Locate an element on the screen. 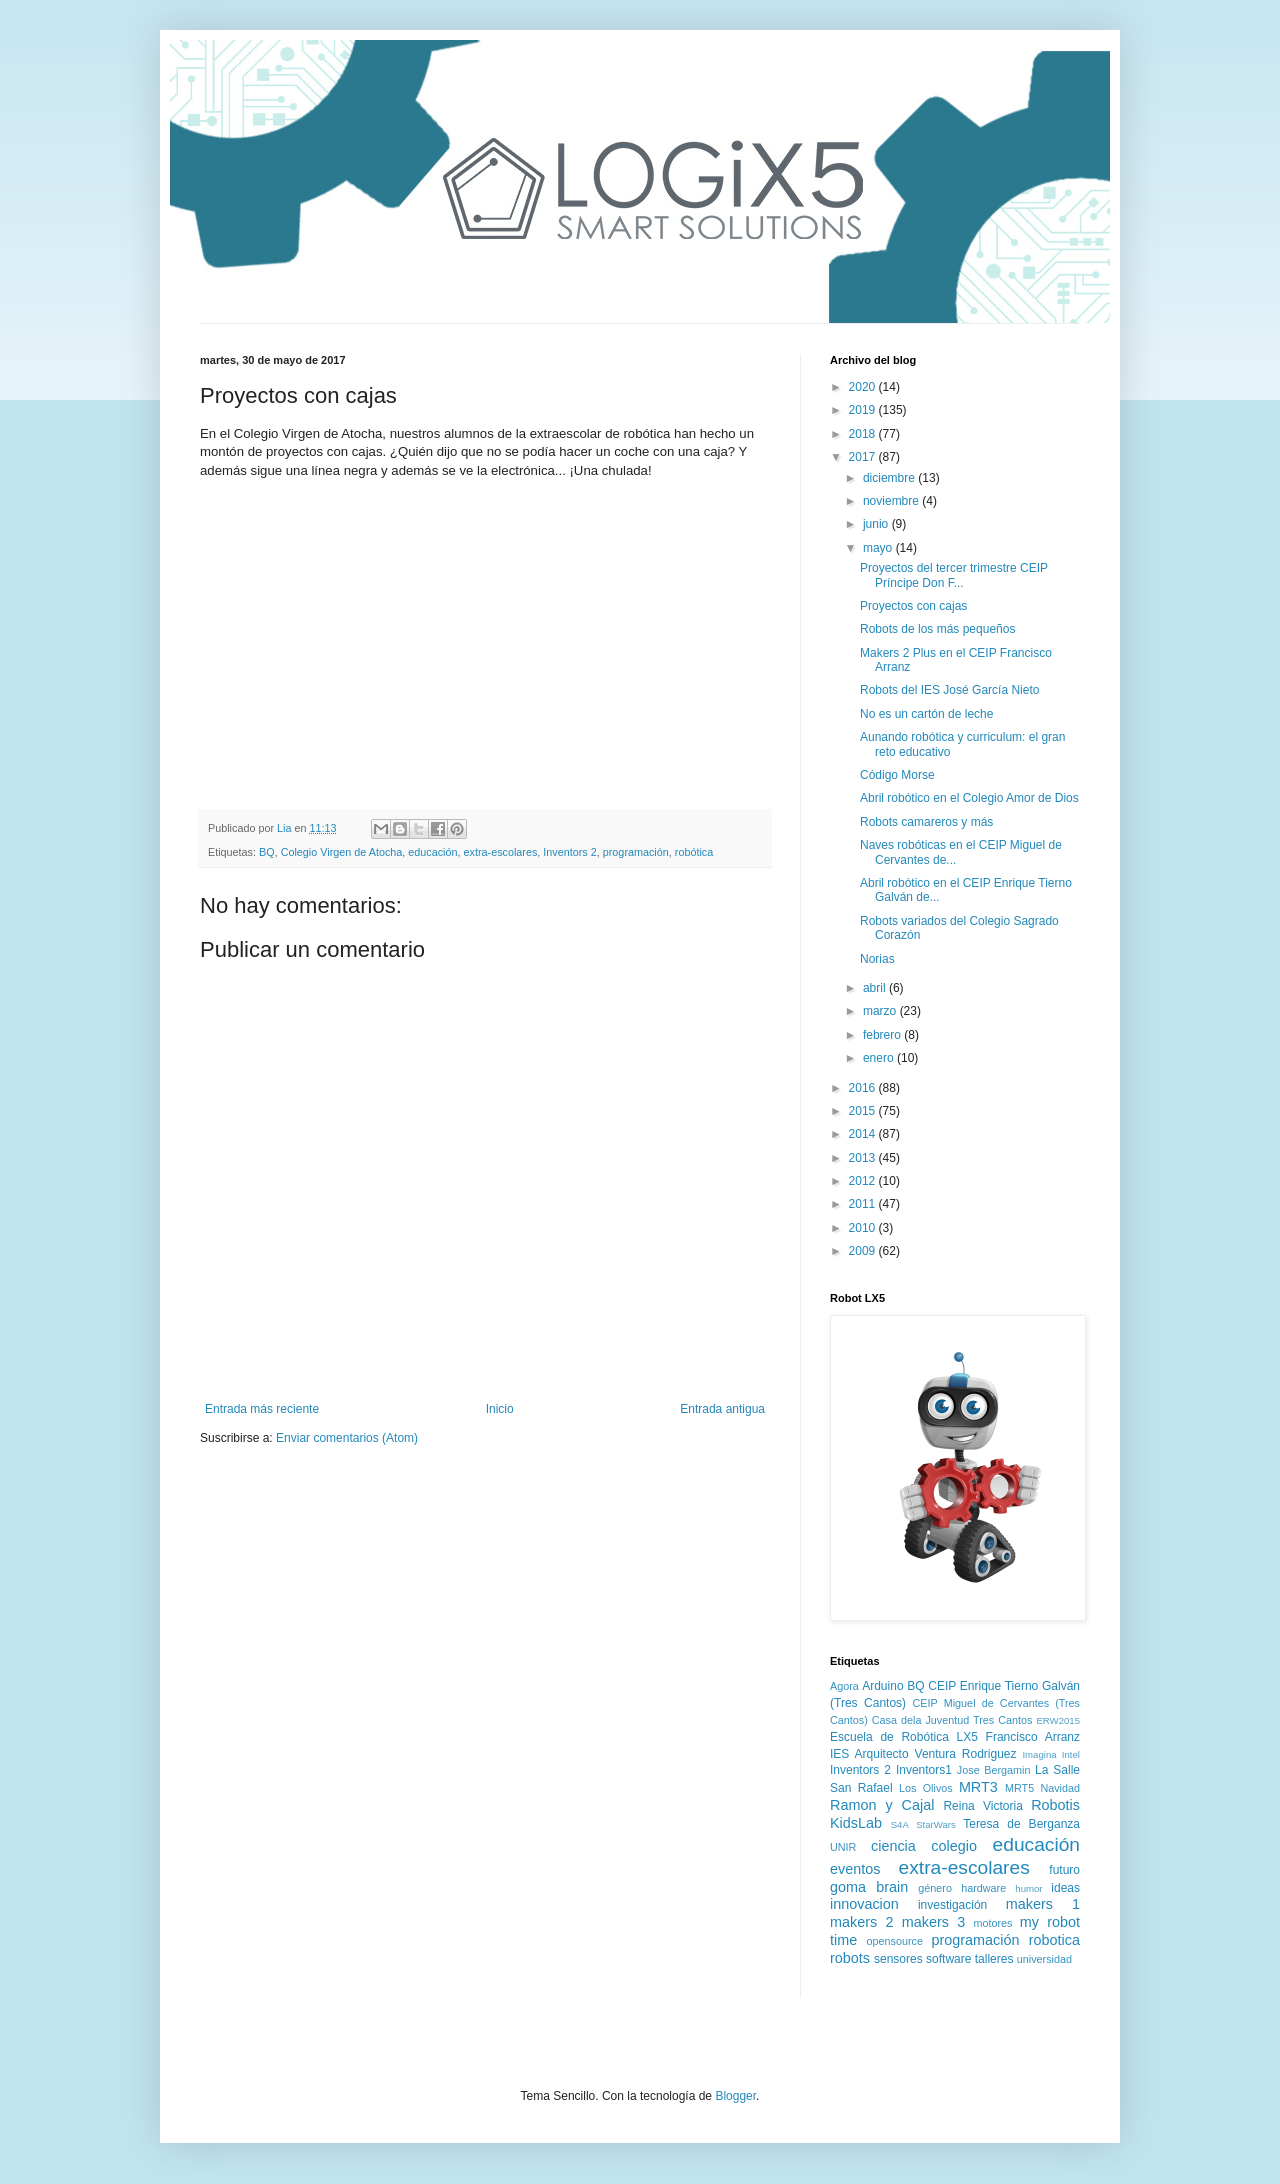 Image resolution: width=1280 pixels, height=2184 pixels. Entrada más reciente is located at coordinates (262, 1409).